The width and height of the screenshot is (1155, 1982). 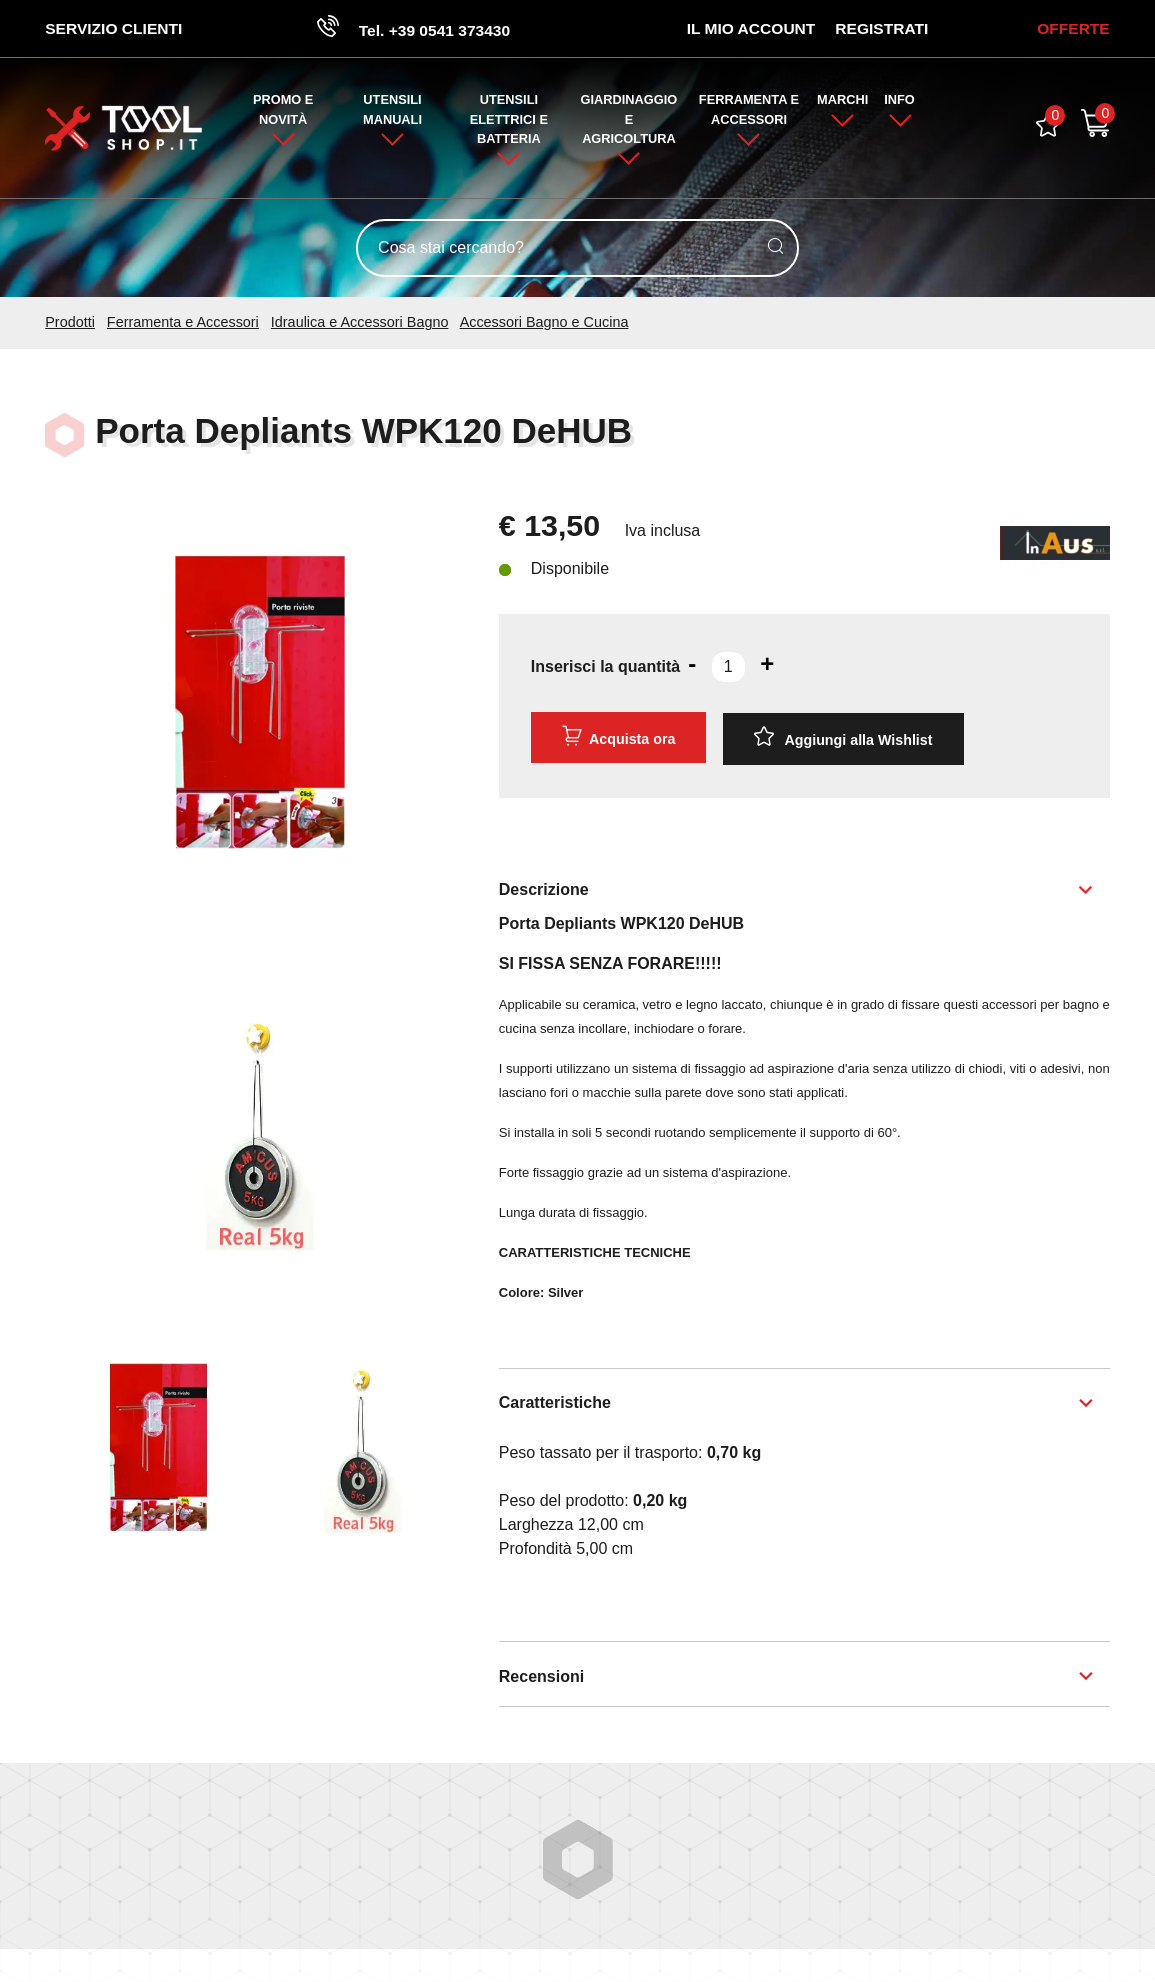 I want to click on Ferramenta e Accessori, so click(x=183, y=324).